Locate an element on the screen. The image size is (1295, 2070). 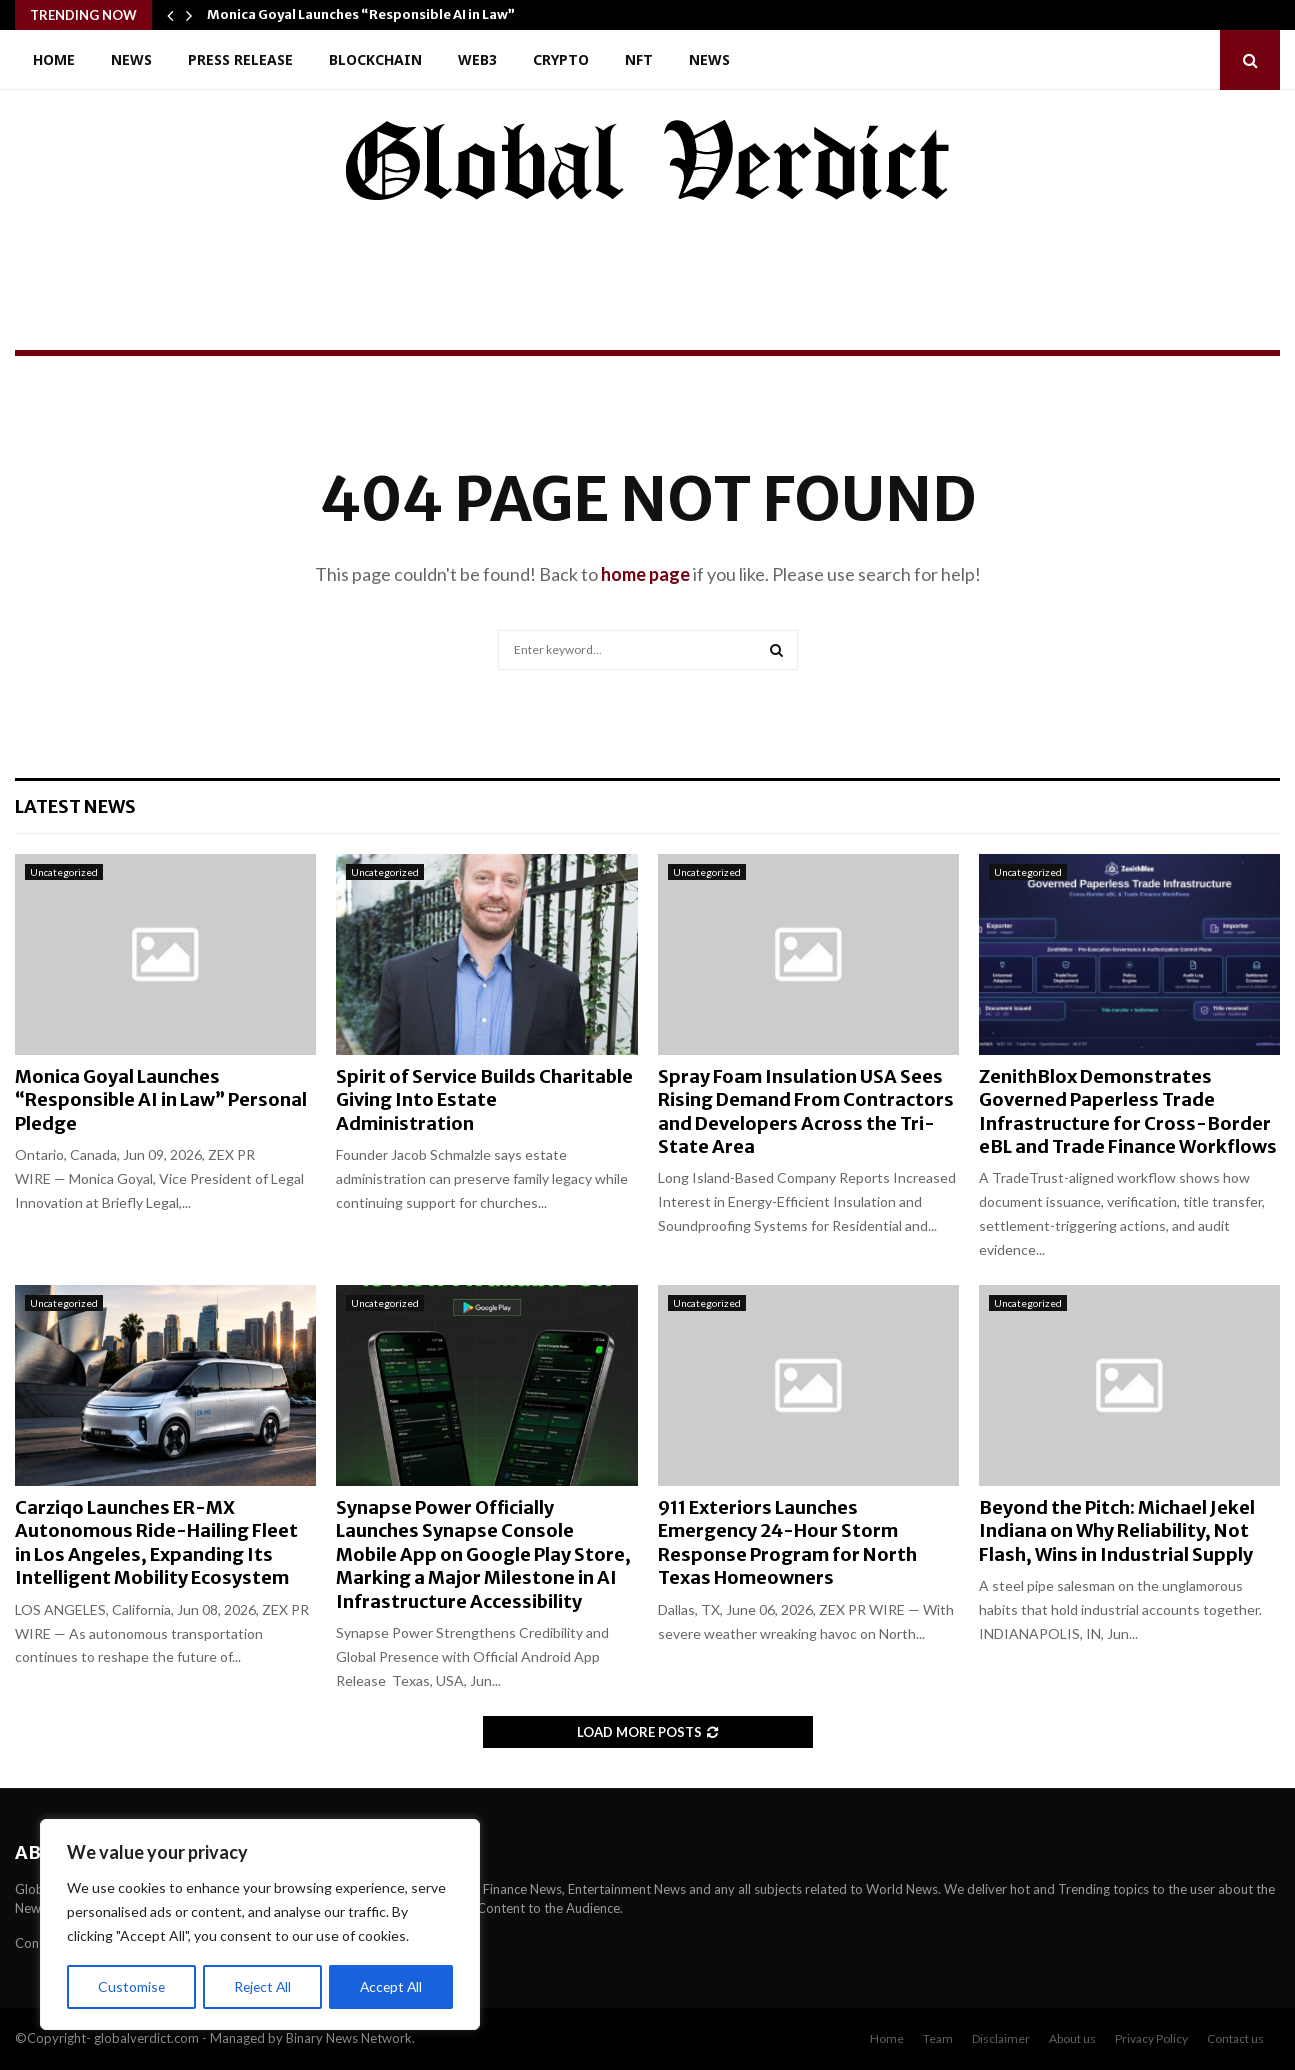
[region] is located at coordinates (260, 1925).